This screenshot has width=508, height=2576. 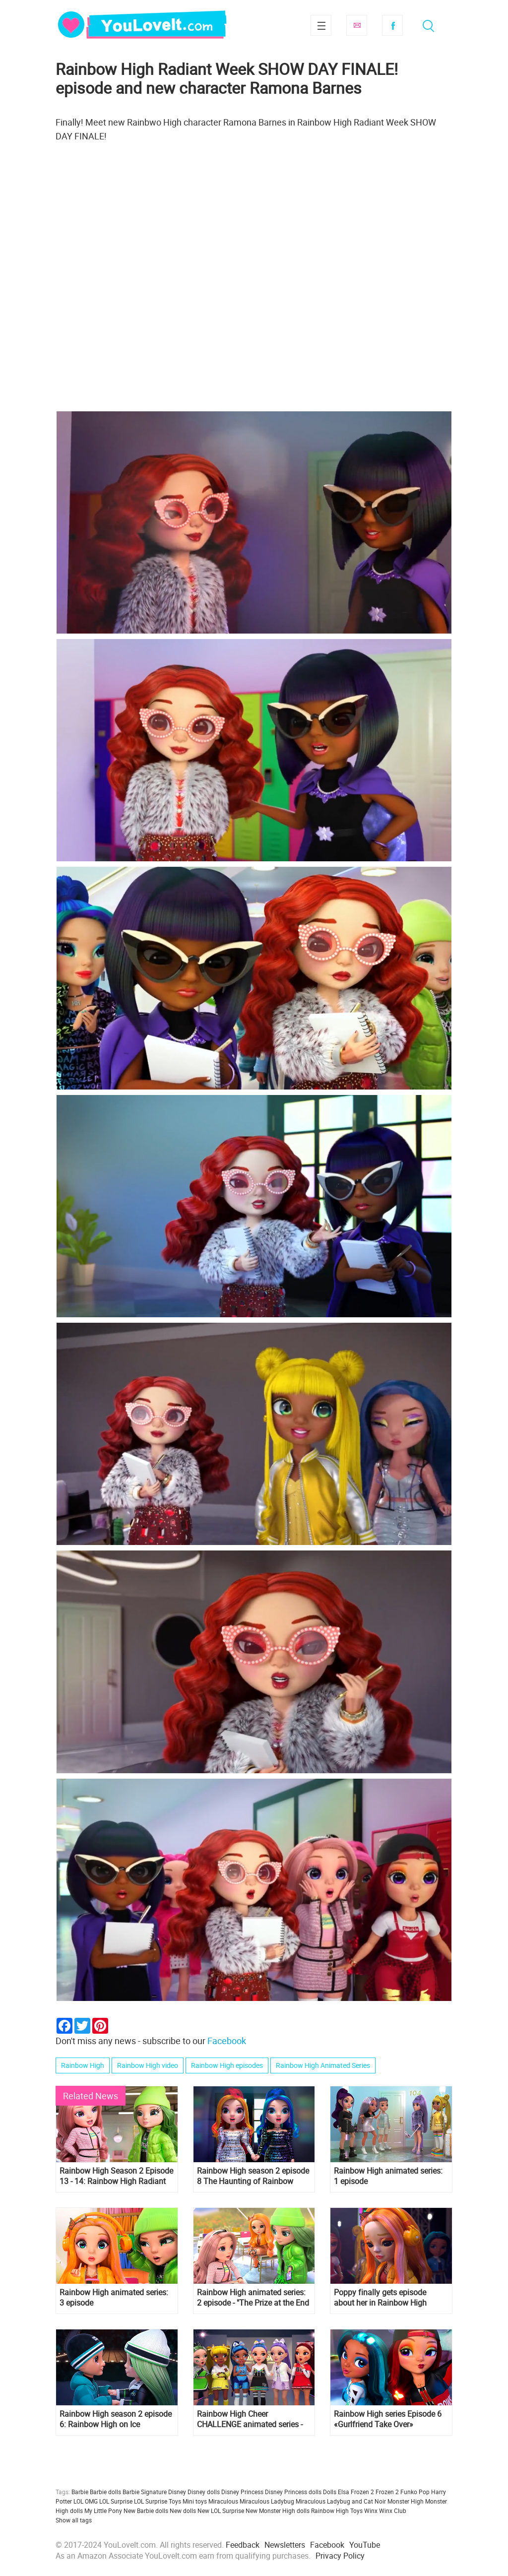 I want to click on Disney Princess dolls, so click(x=293, y=2492).